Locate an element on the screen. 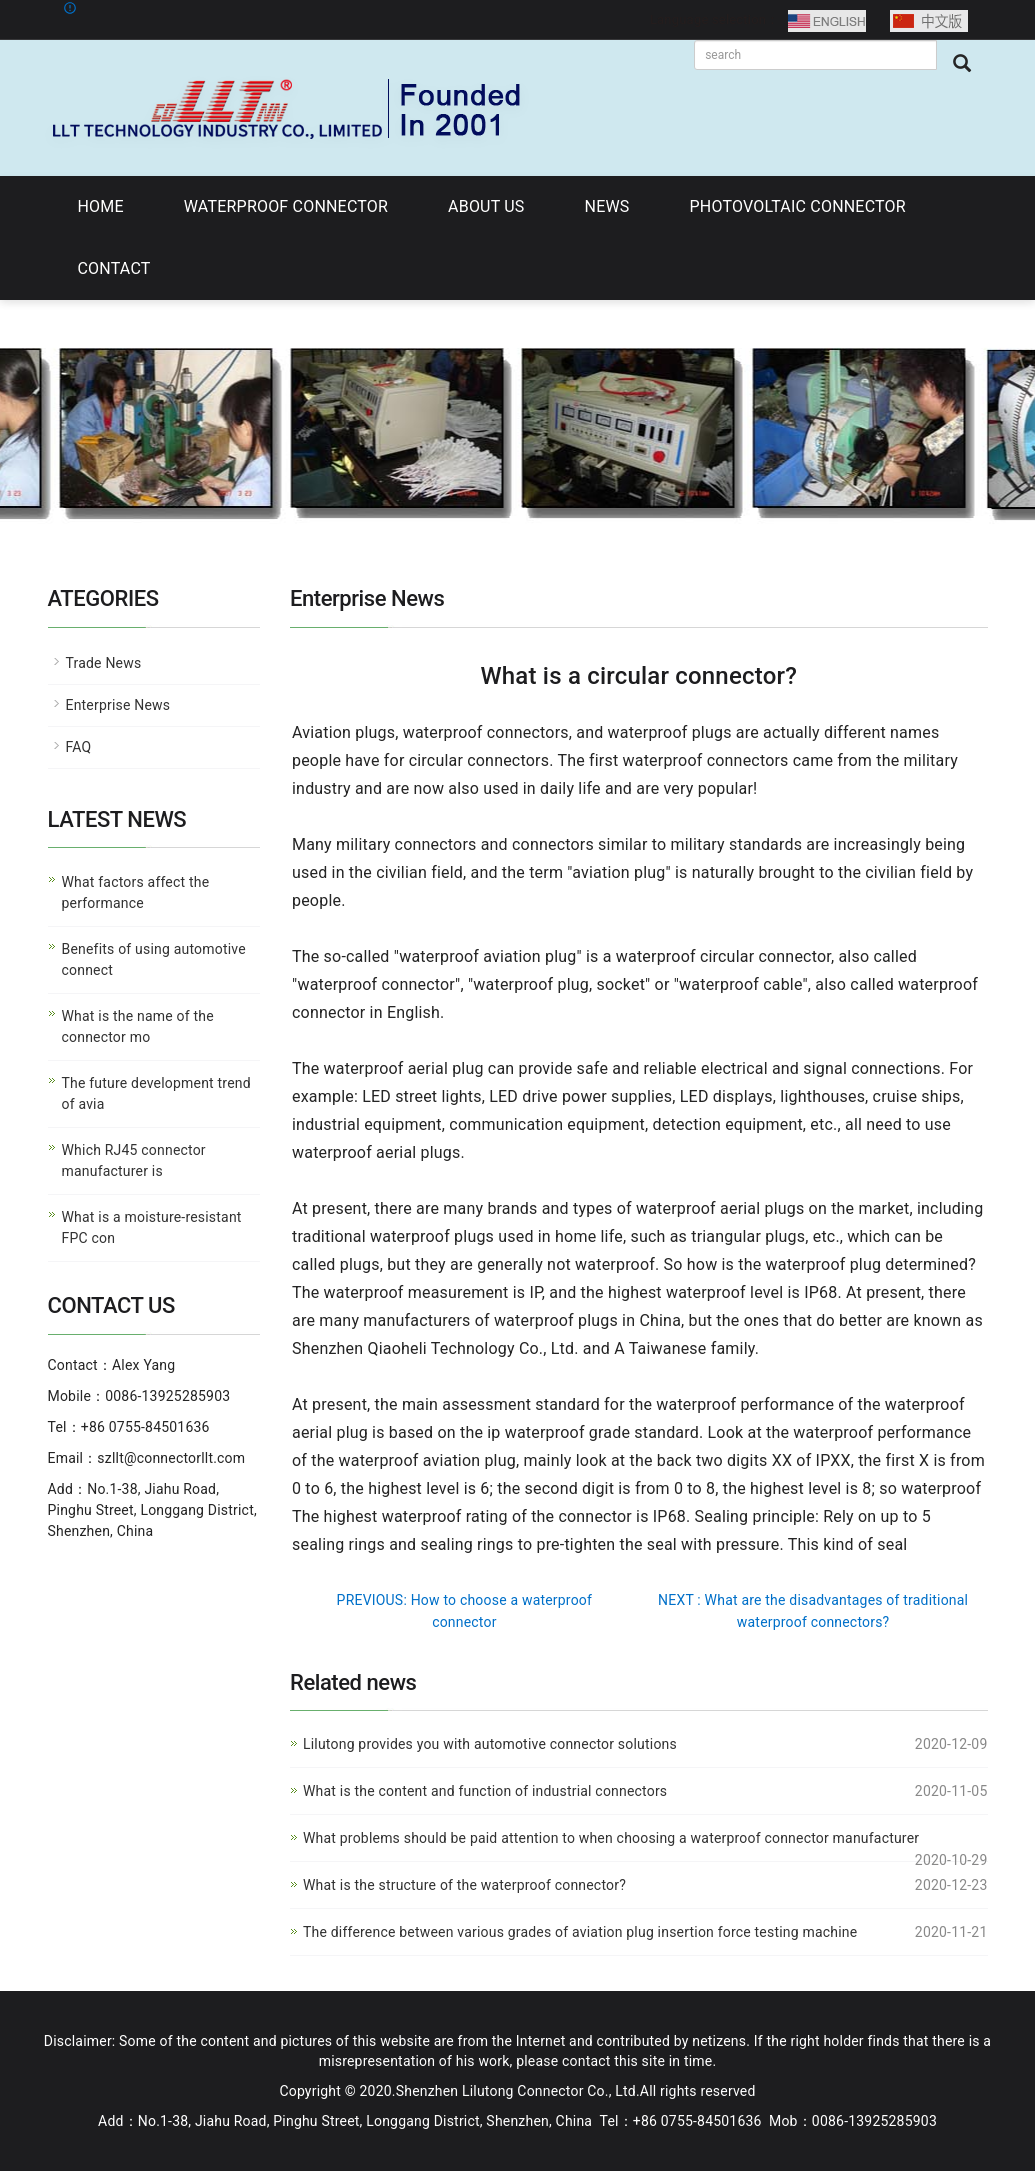  What is the name of the connector mo is located at coordinates (138, 1026).